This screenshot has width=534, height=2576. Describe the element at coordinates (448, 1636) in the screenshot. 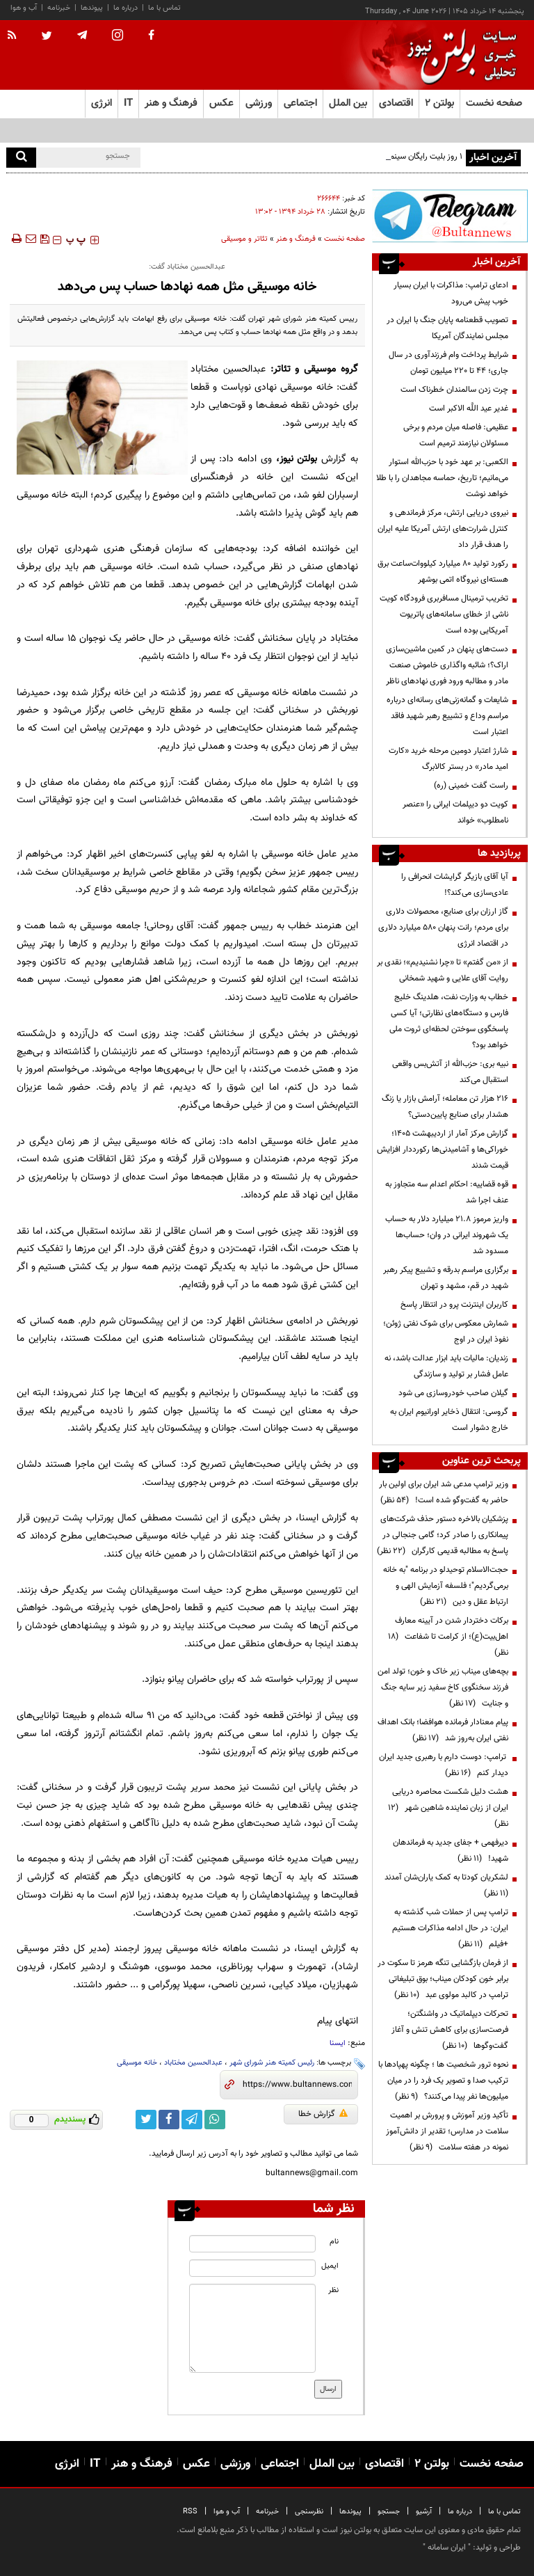

I see `برکات دختردار شدن در آیینه معارف اهل‌بیت(ع)؛ از کرامت تا شفاعت` at that location.